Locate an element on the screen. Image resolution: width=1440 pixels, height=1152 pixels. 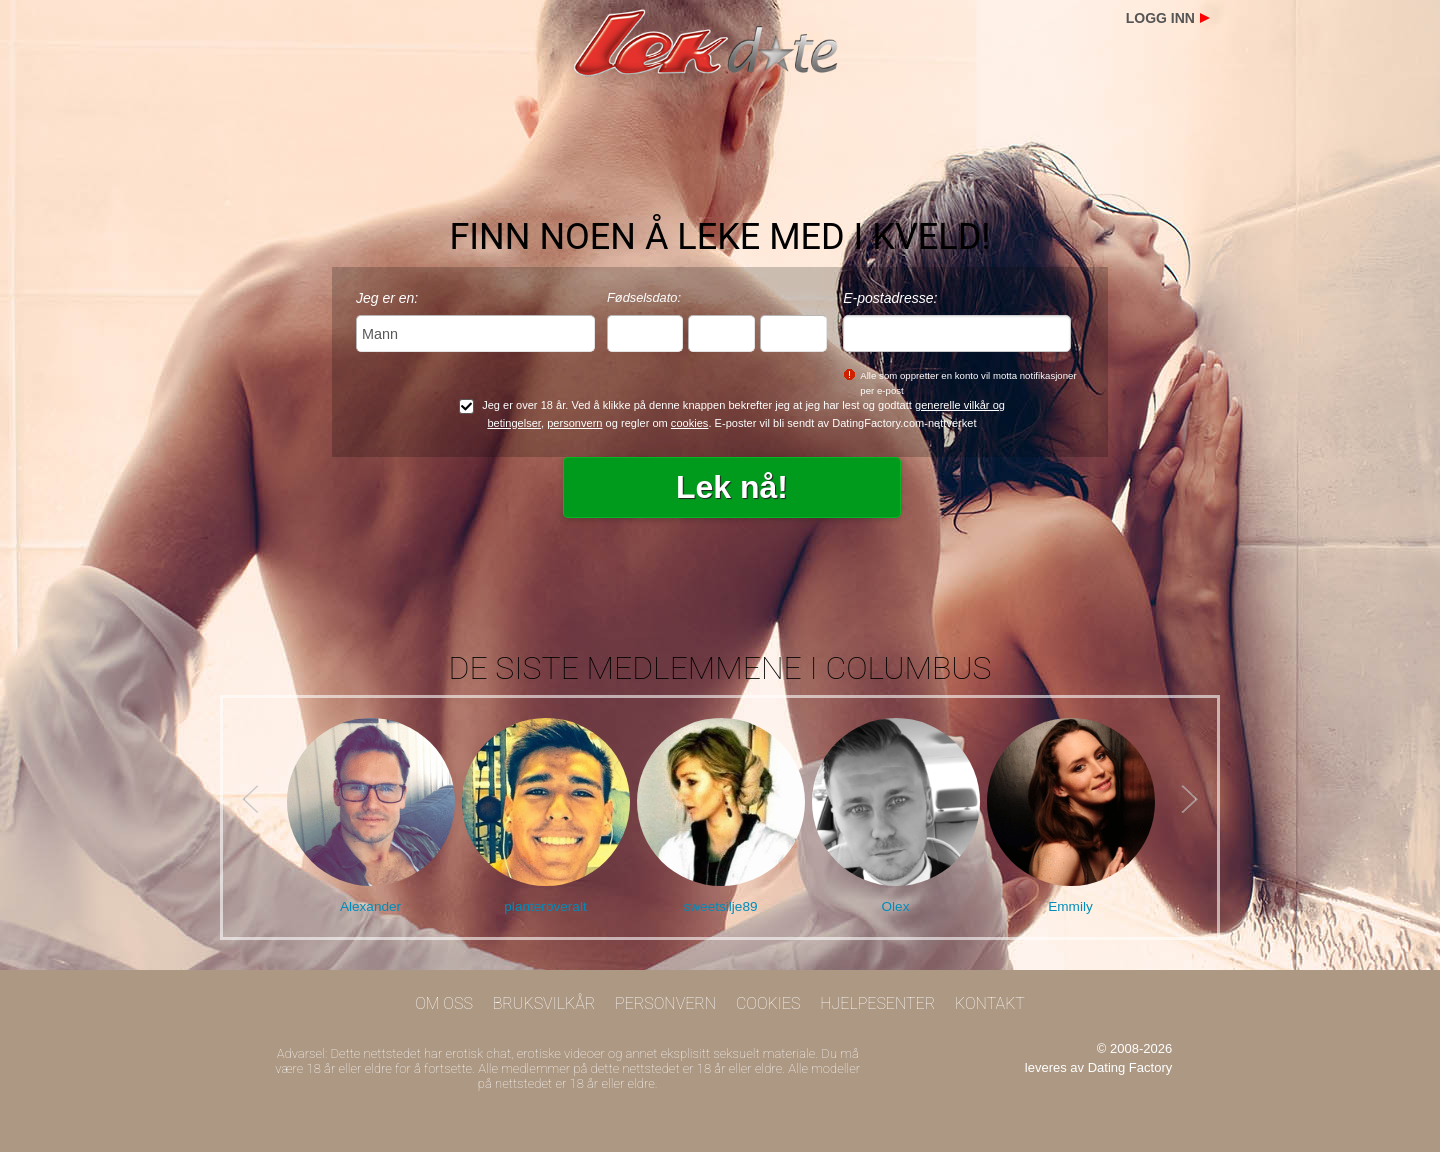
planteroveralt is located at coordinates (545, 906).